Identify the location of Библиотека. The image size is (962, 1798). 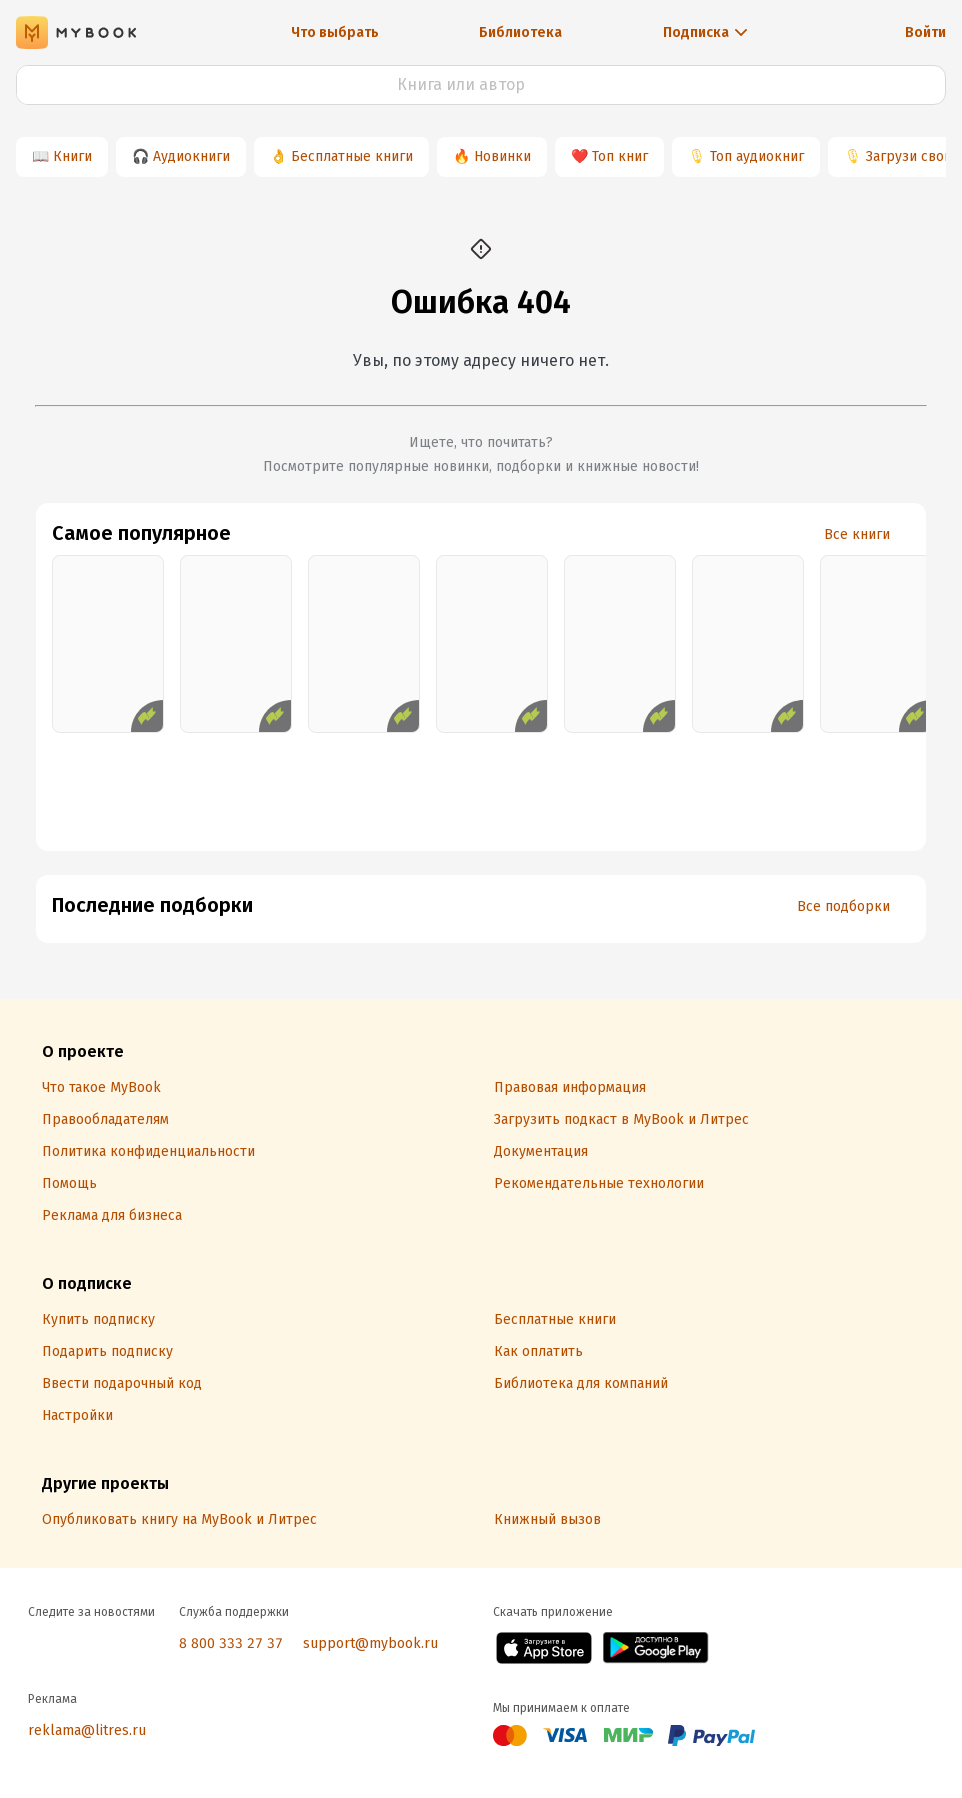
(520, 32).